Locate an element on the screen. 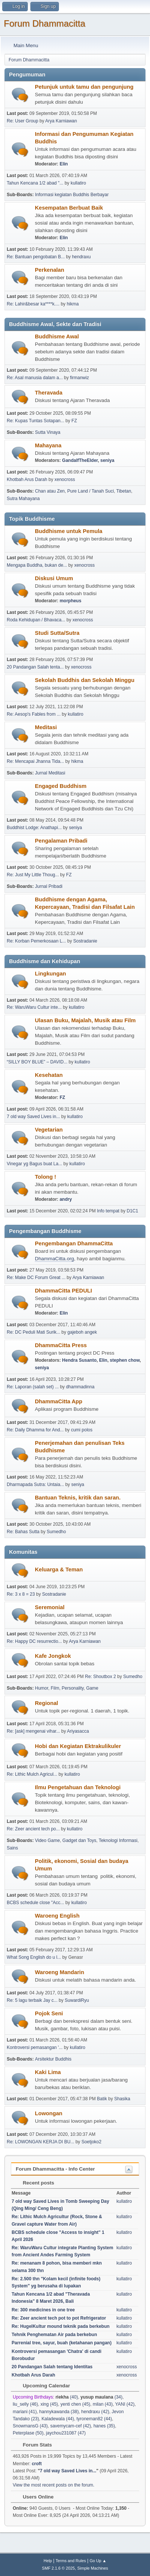 This screenshot has width=150, height=2576. xenocross is located at coordinates (64, 479).